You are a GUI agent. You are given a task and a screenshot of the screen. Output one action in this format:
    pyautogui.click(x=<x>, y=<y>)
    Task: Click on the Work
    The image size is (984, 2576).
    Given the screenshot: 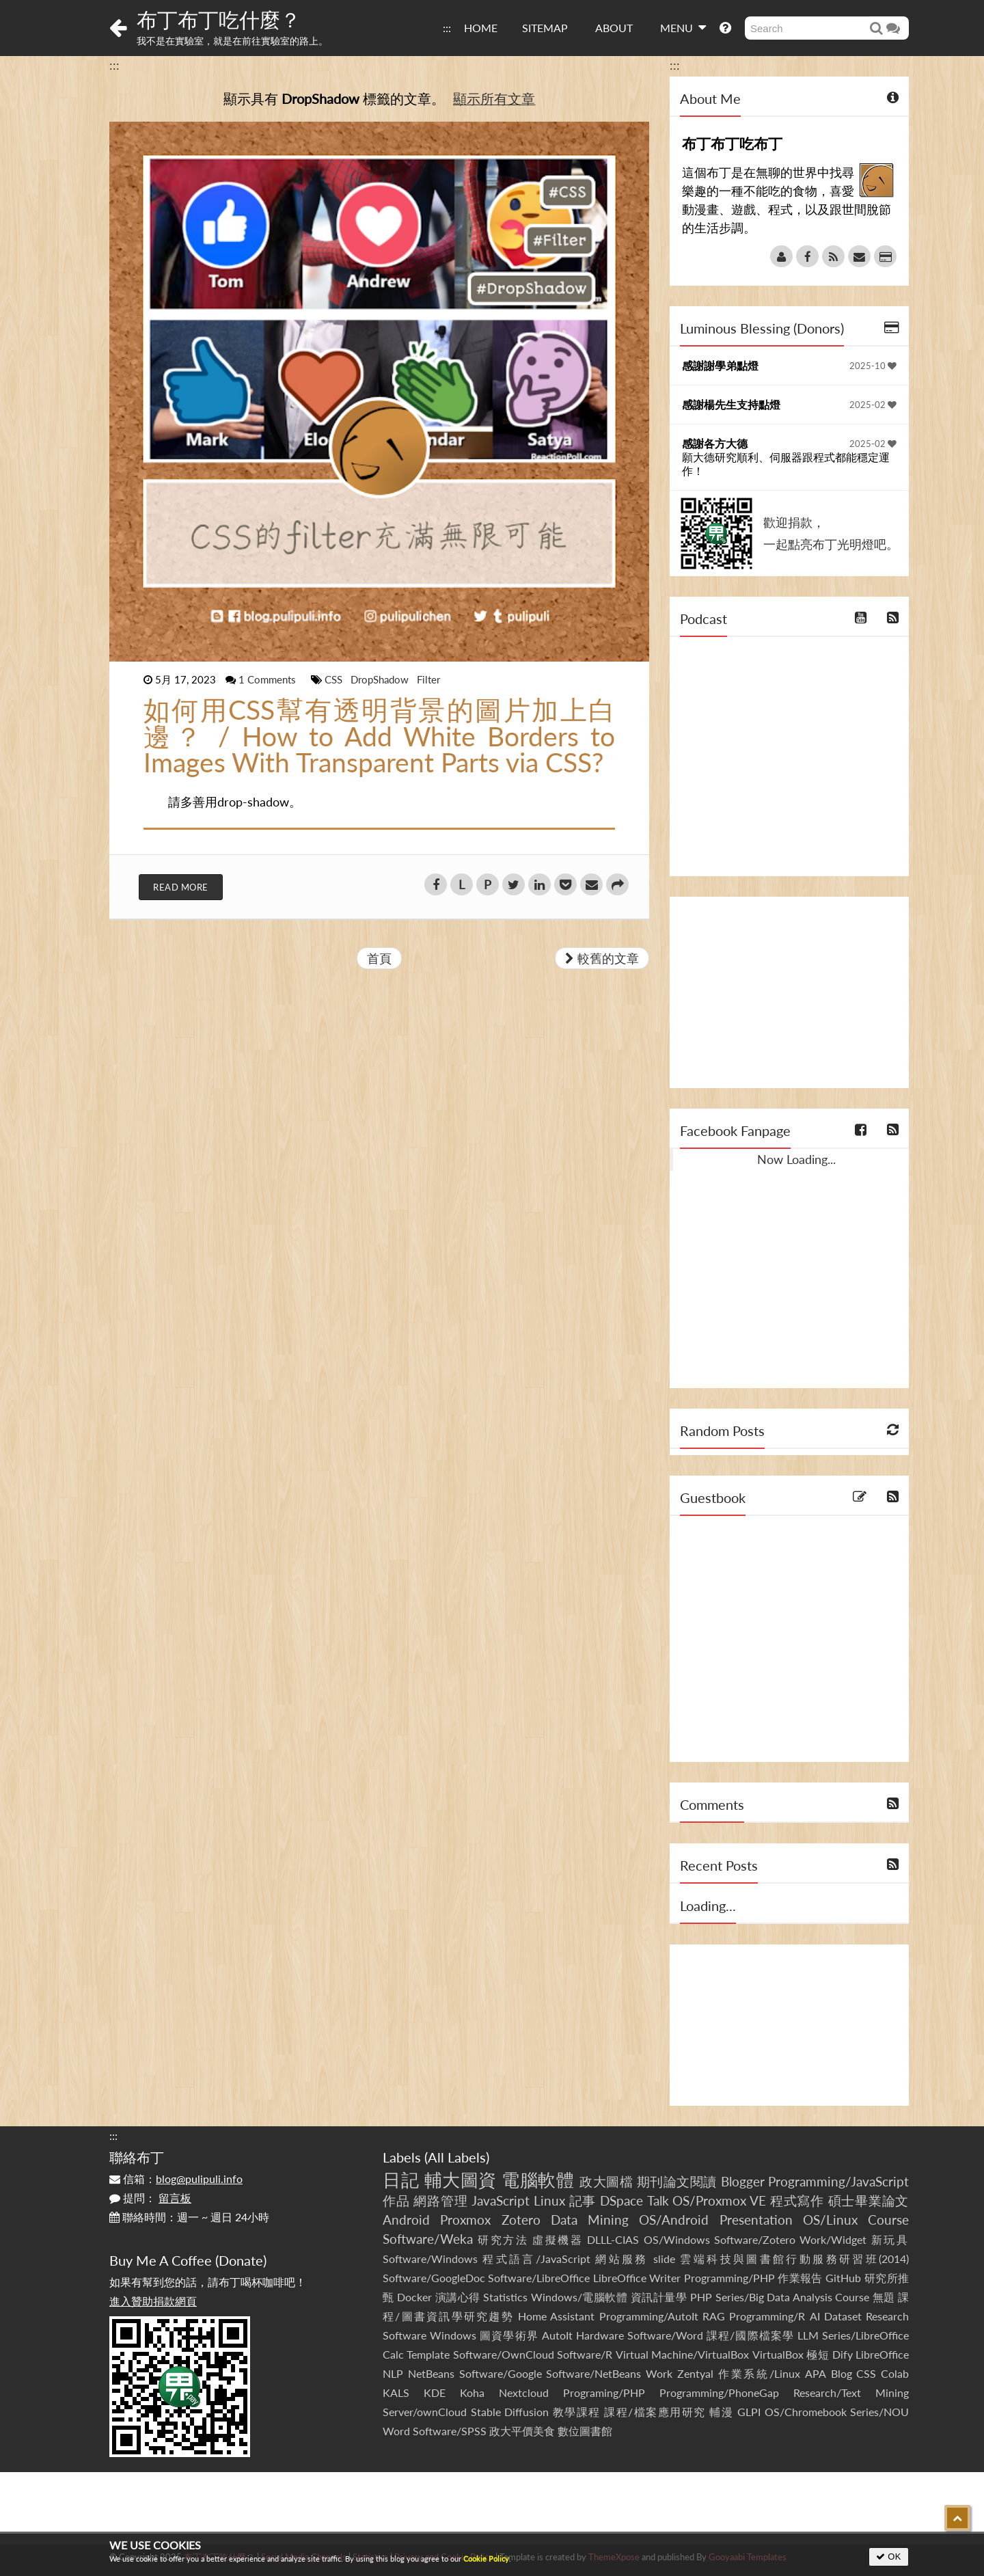 What is the action you would take?
    pyautogui.click(x=659, y=2373)
    